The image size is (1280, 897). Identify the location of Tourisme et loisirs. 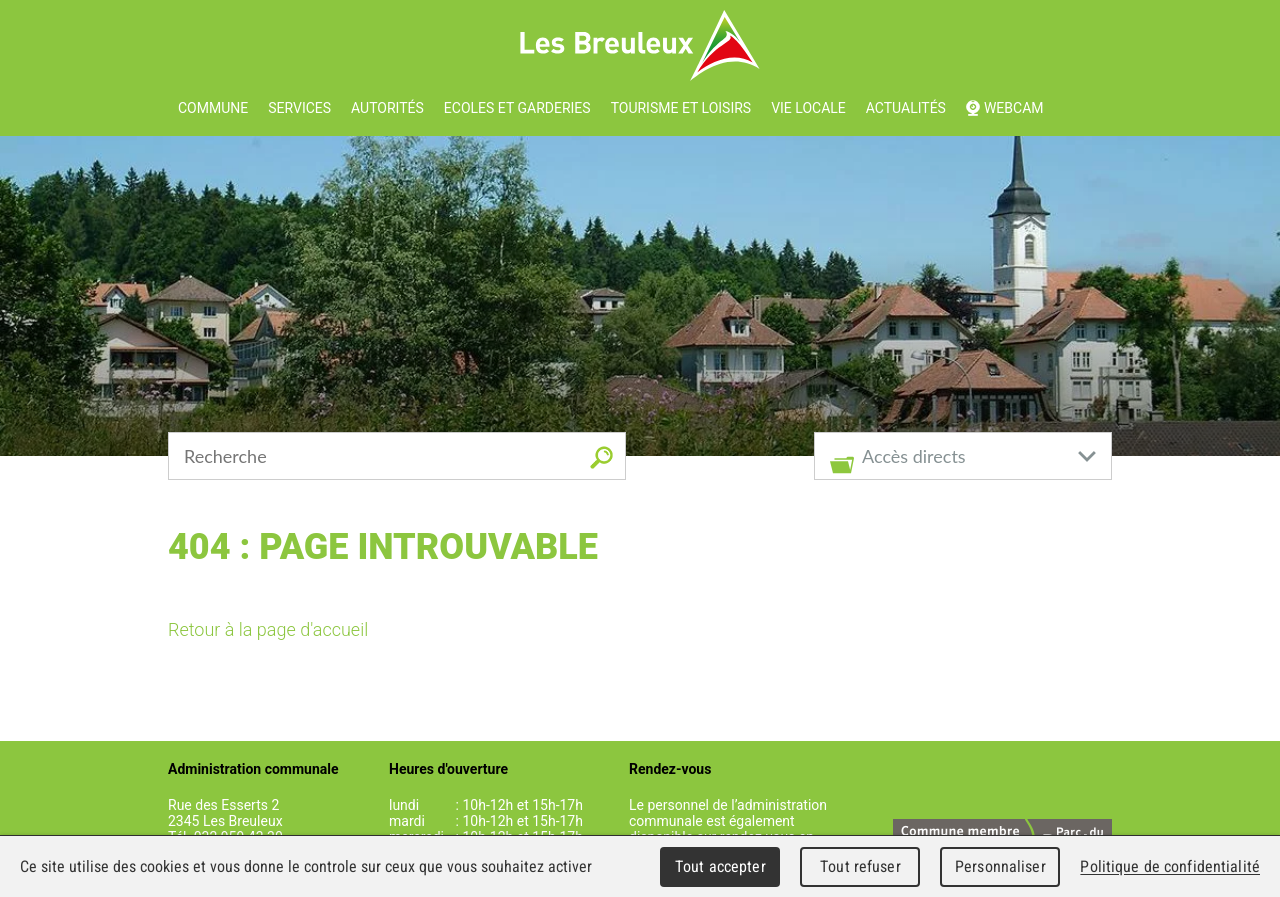
(681, 108).